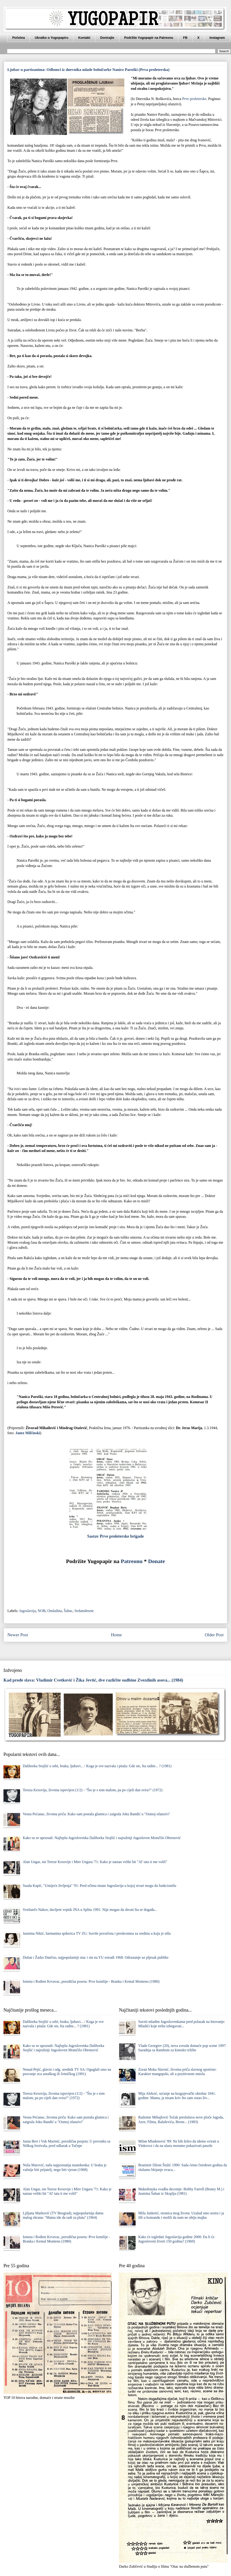 The width and height of the screenshot is (231, 2576). What do you see at coordinates (68, 1611) in the screenshot?
I see `Šabac` at bounding box center [68, 1611].